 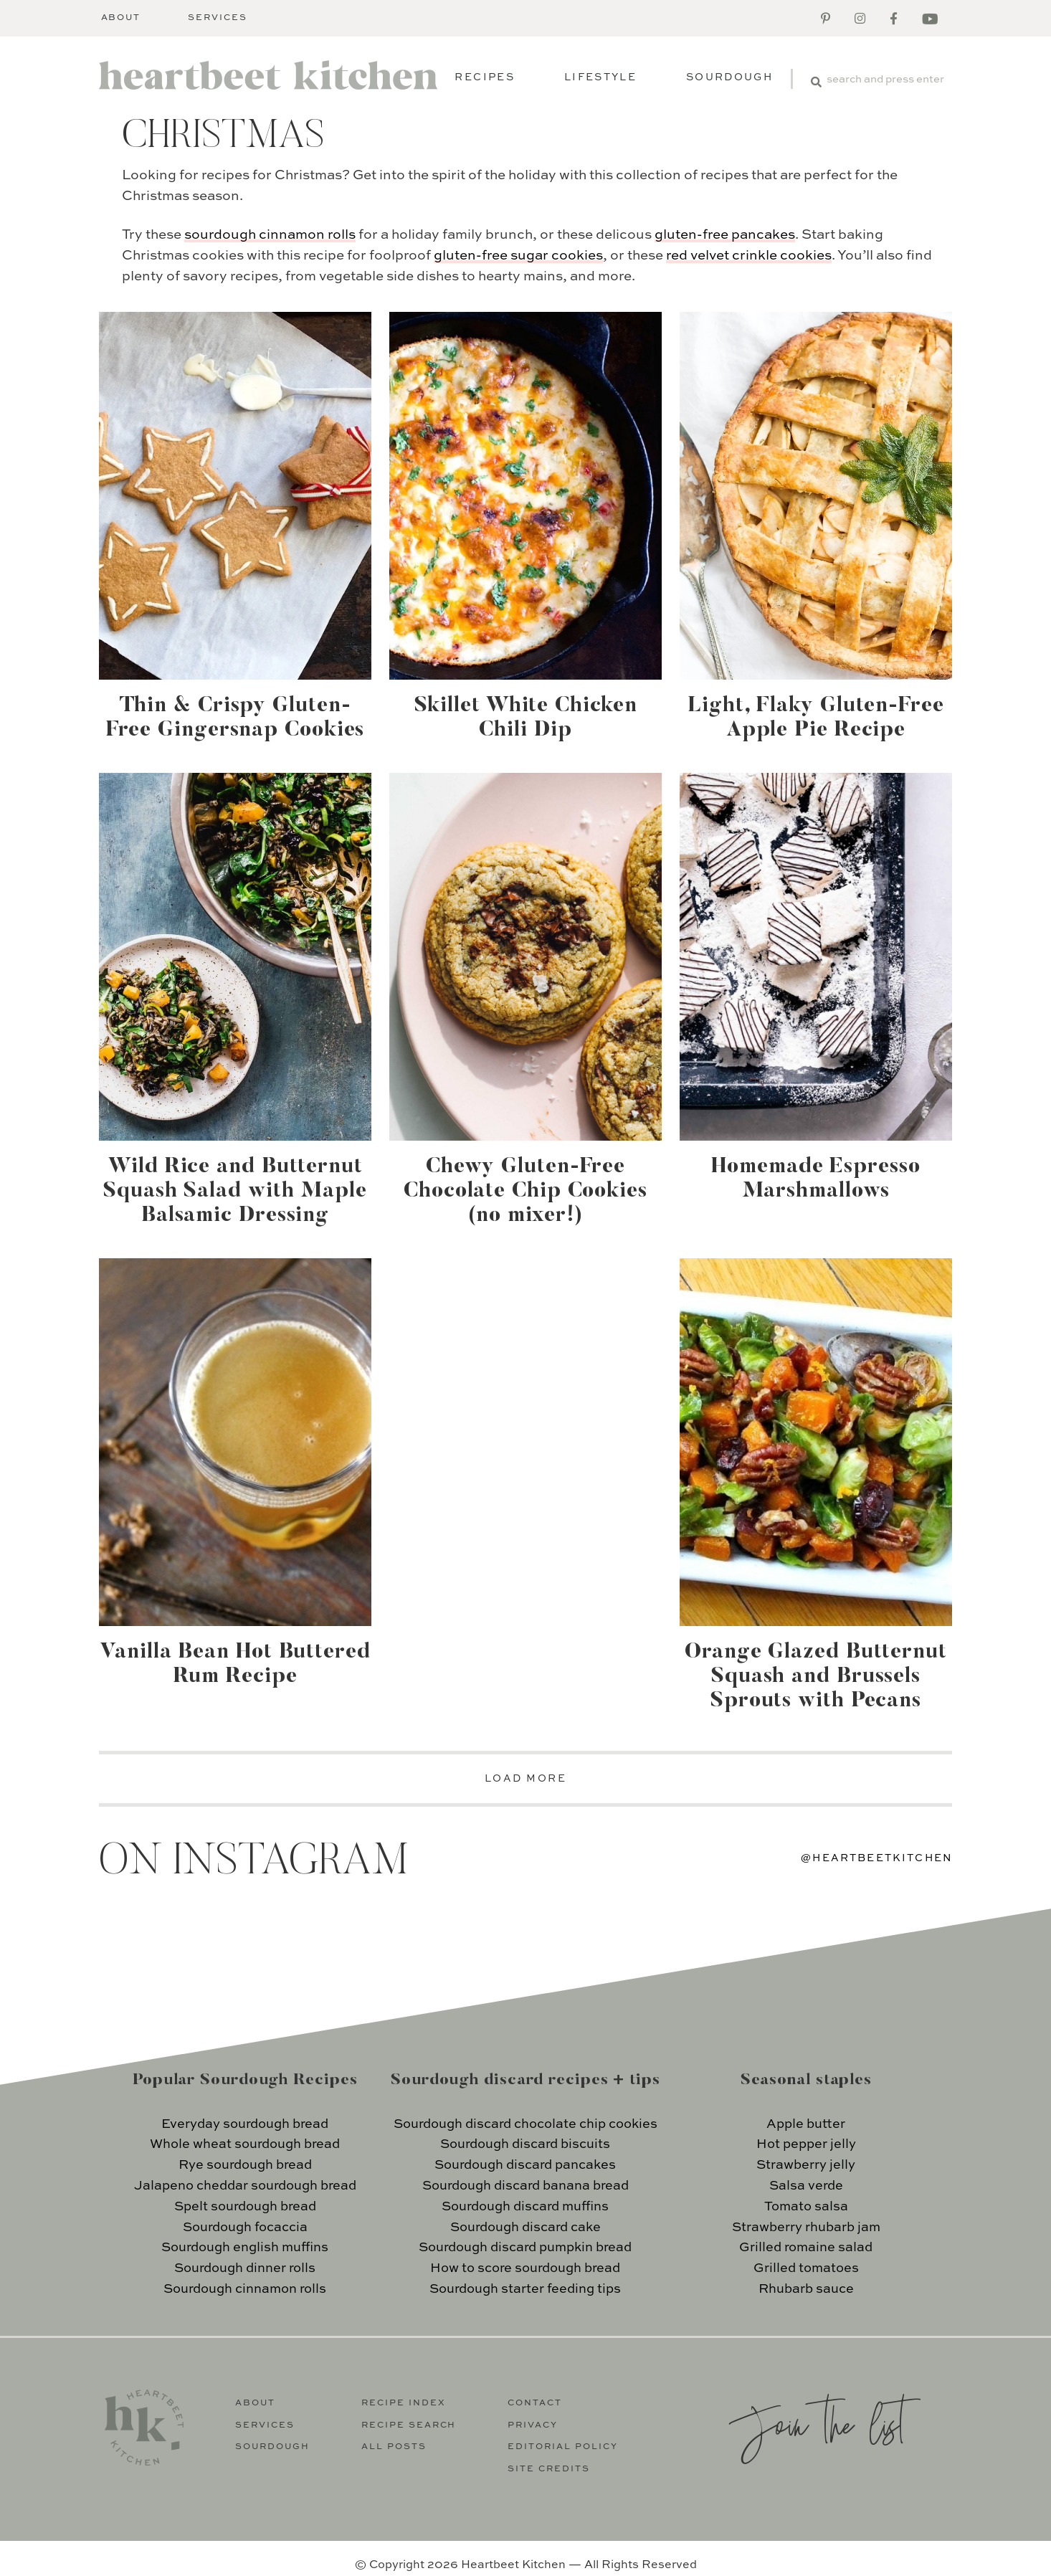 What do you see at coordinates (525, 2289) in the screenshot?
I see `Sourdough starter feeding tips` at bounding box center [525, 2289].